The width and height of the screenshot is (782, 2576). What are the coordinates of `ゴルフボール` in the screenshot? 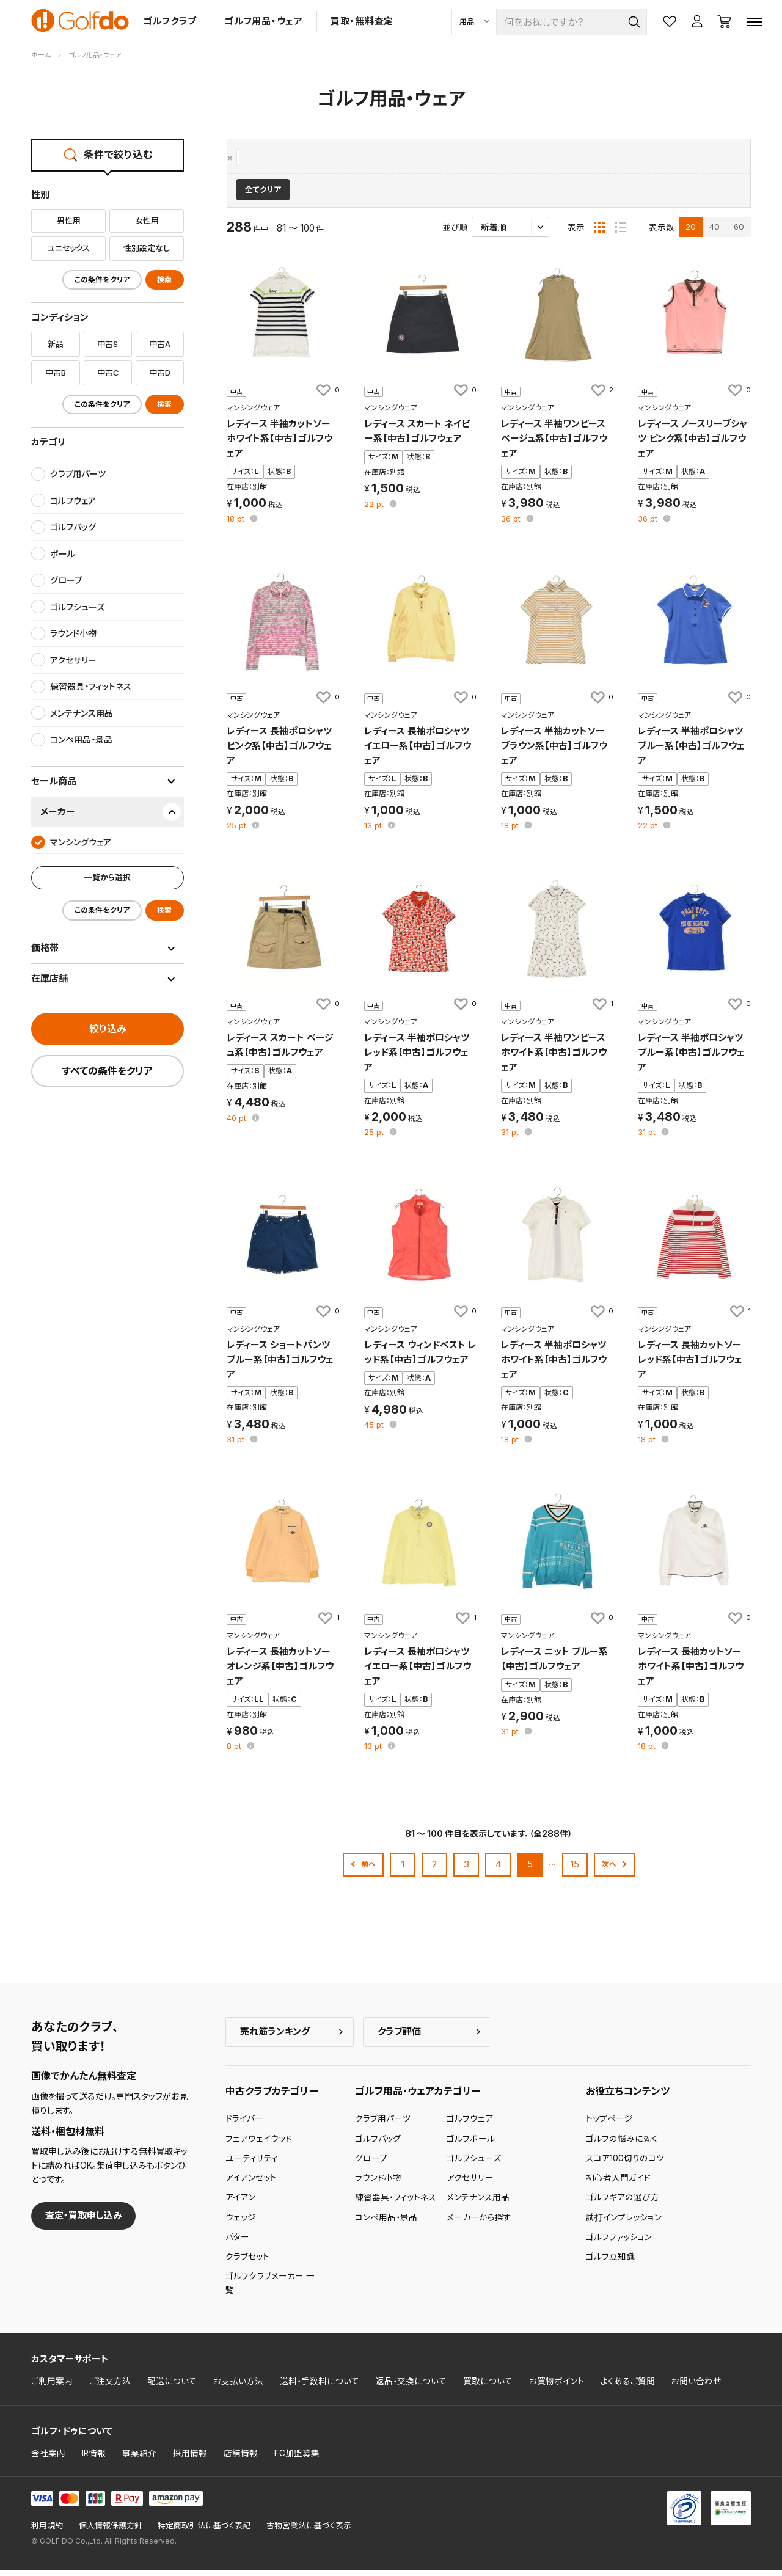 It's located at (471, 2144).